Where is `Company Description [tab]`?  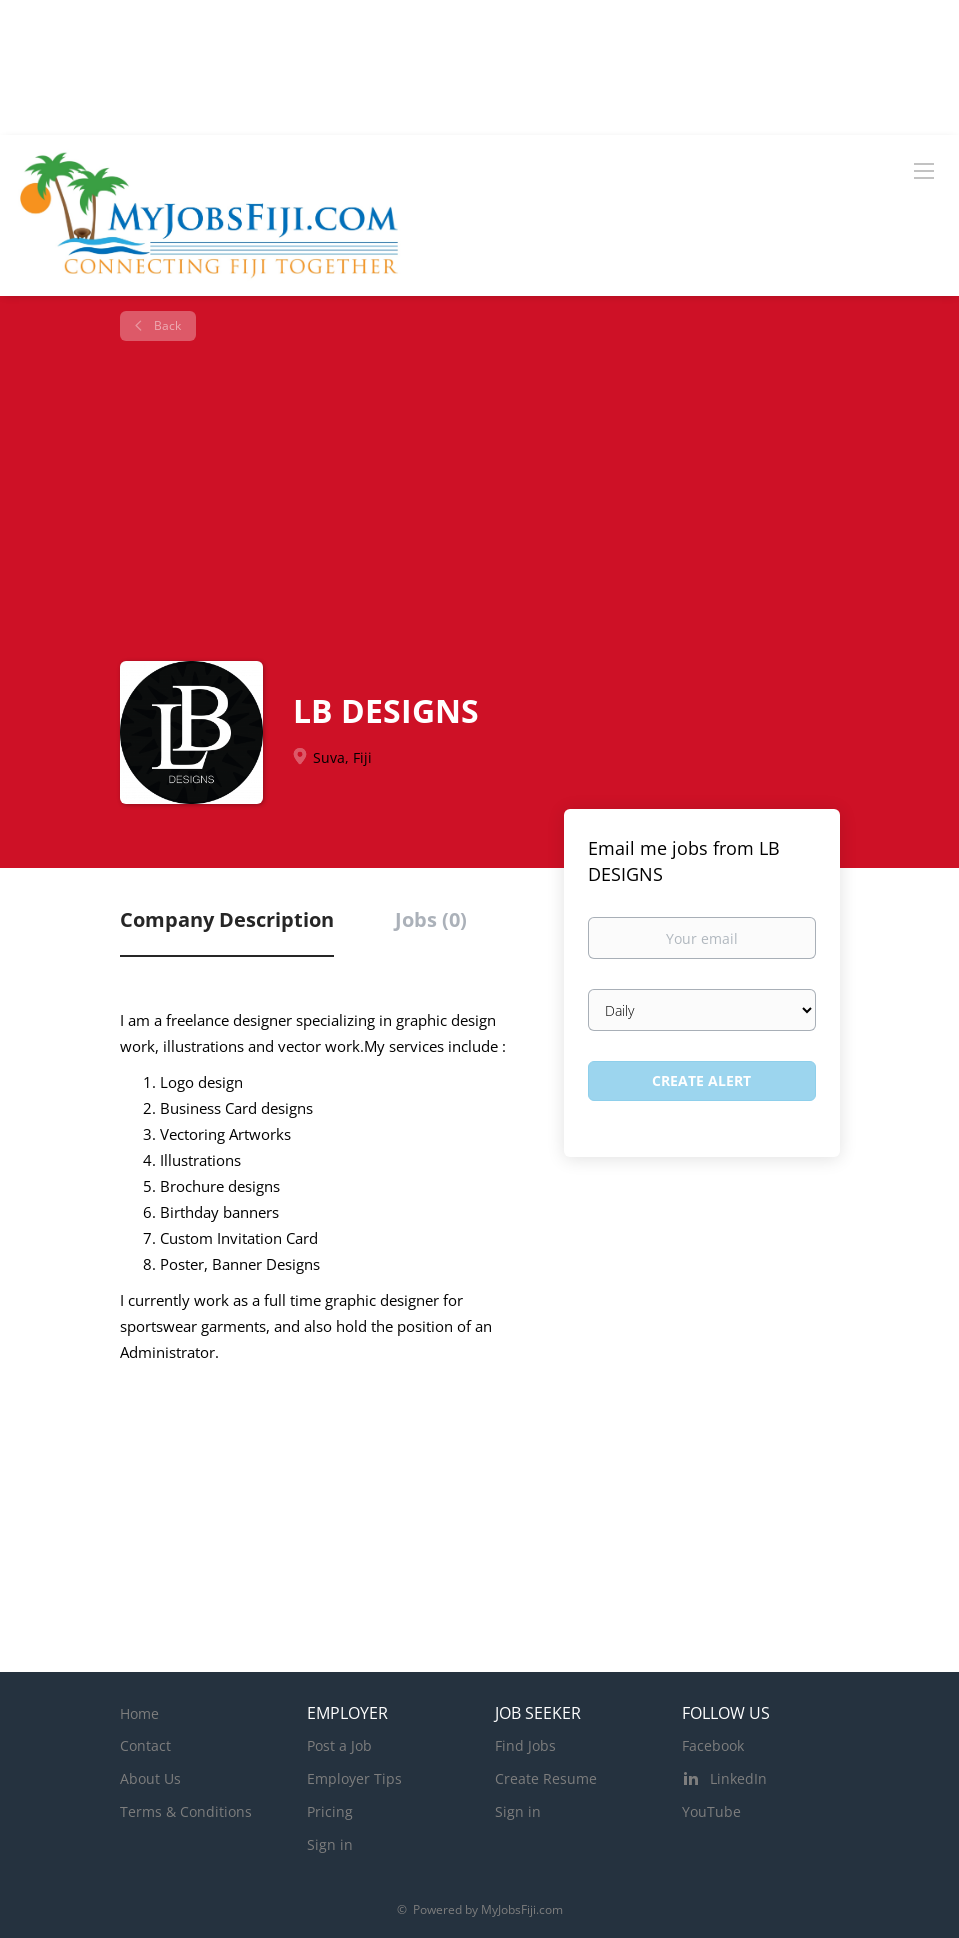 Company Description [tab] is located at coordinates (227, 919).